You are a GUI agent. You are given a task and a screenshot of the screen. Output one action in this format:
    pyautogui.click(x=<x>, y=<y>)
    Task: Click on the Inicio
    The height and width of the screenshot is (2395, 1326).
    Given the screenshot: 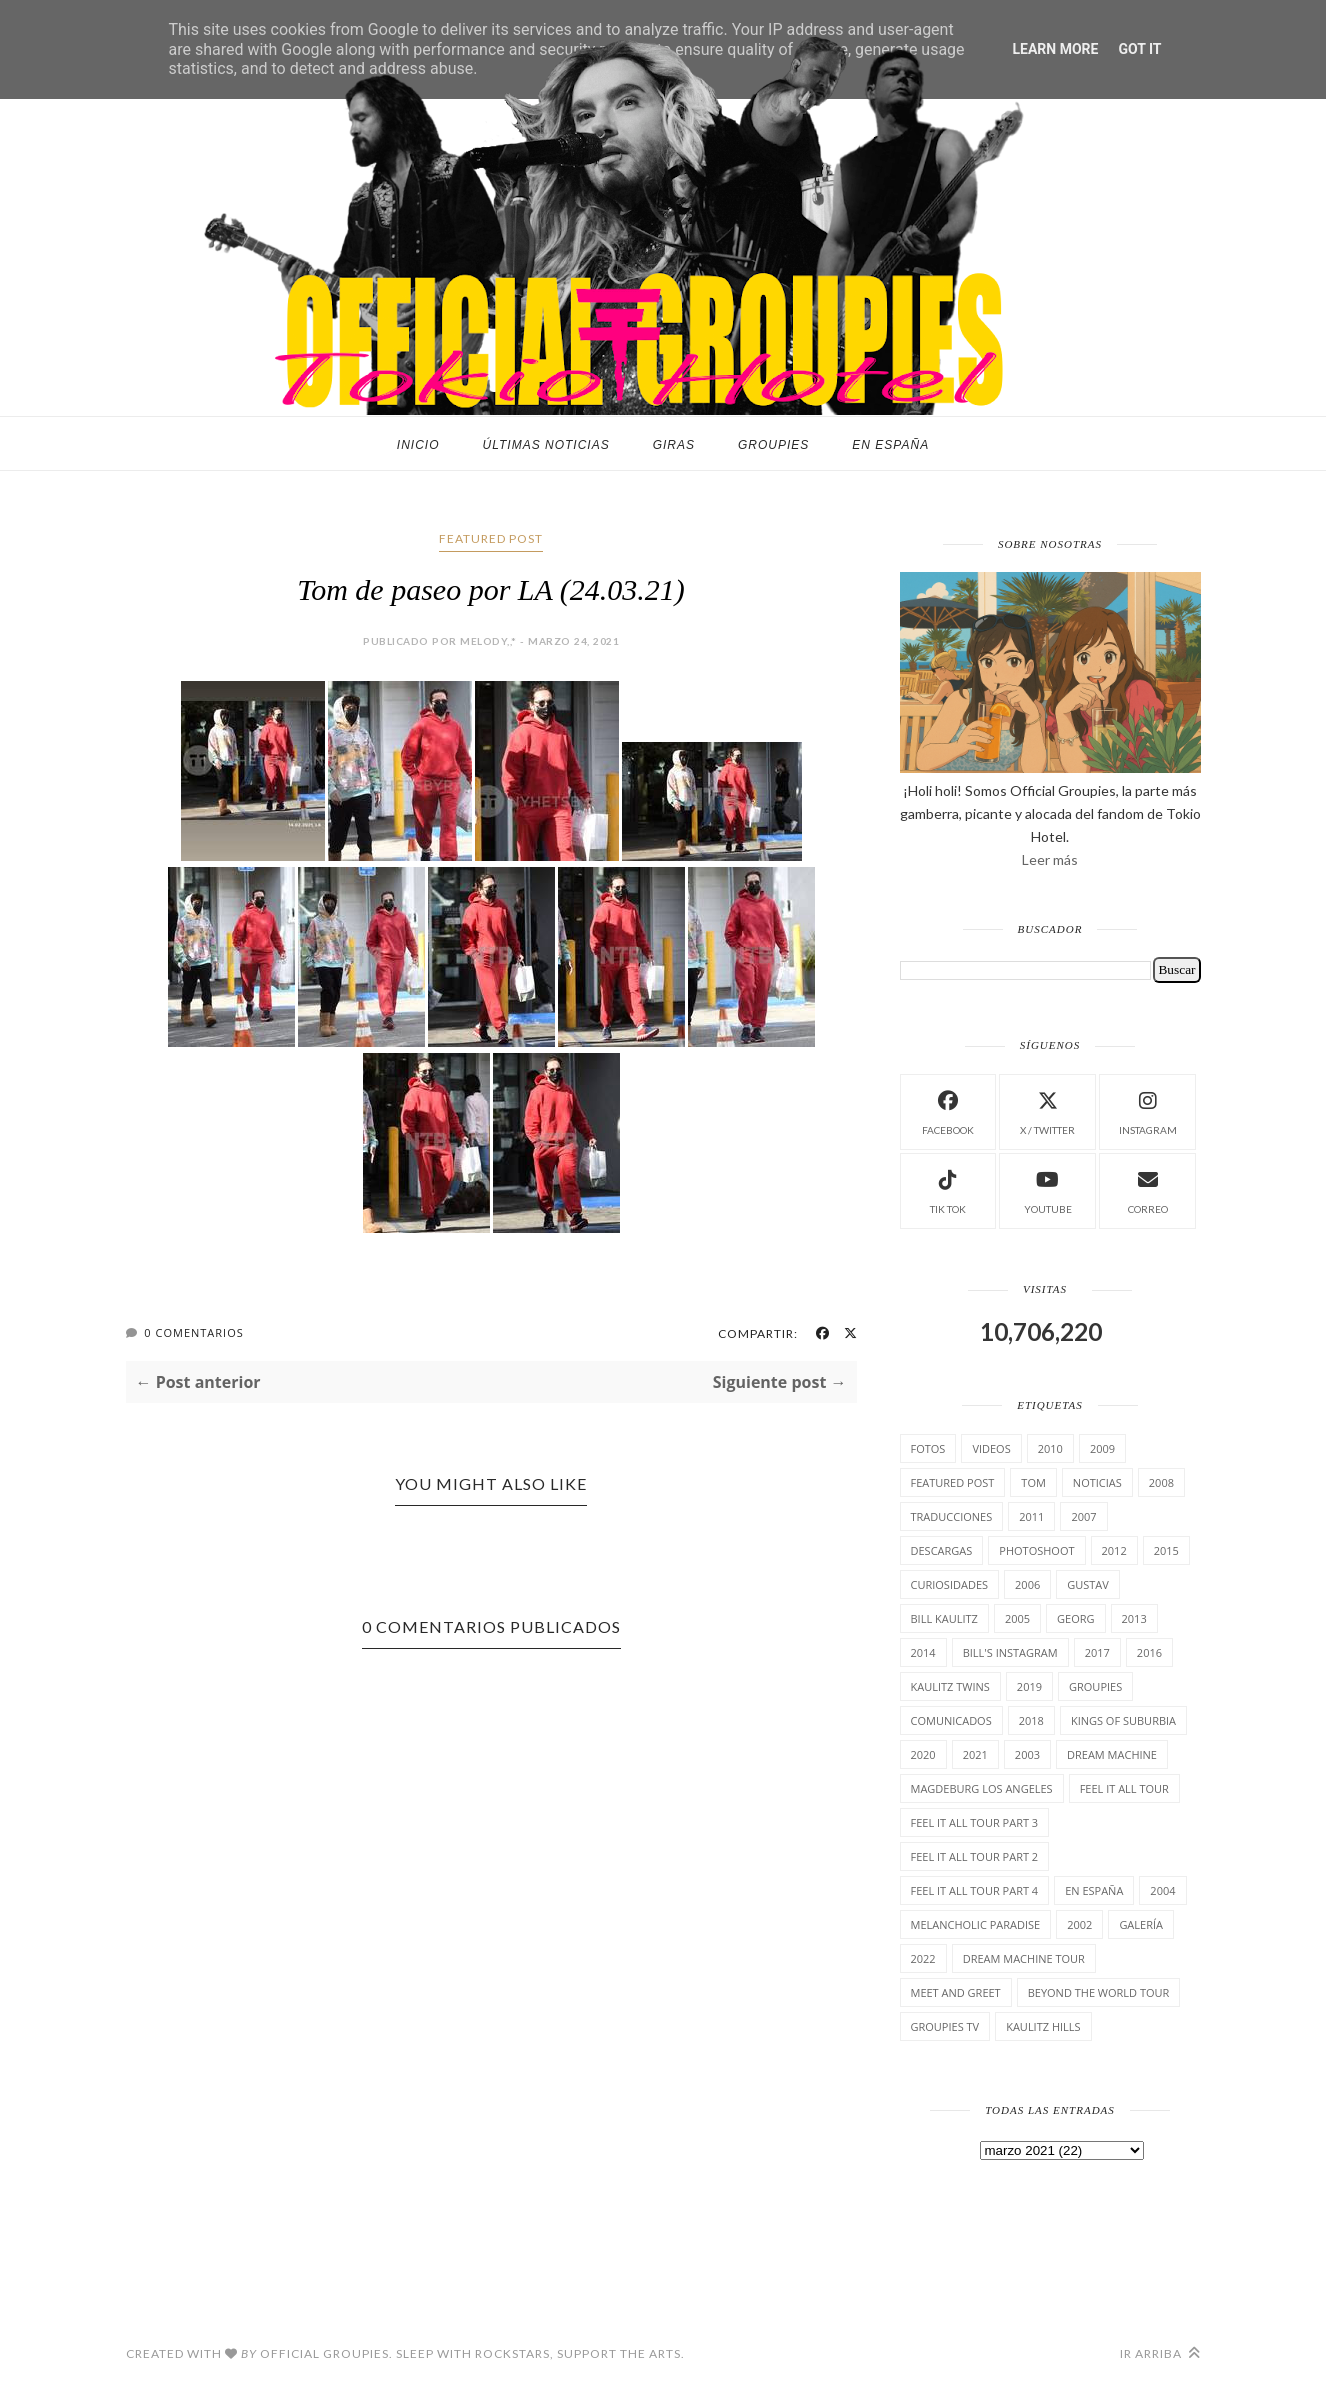 What is the action you would take?
    pyautogui.click(x=418, y=445)
    